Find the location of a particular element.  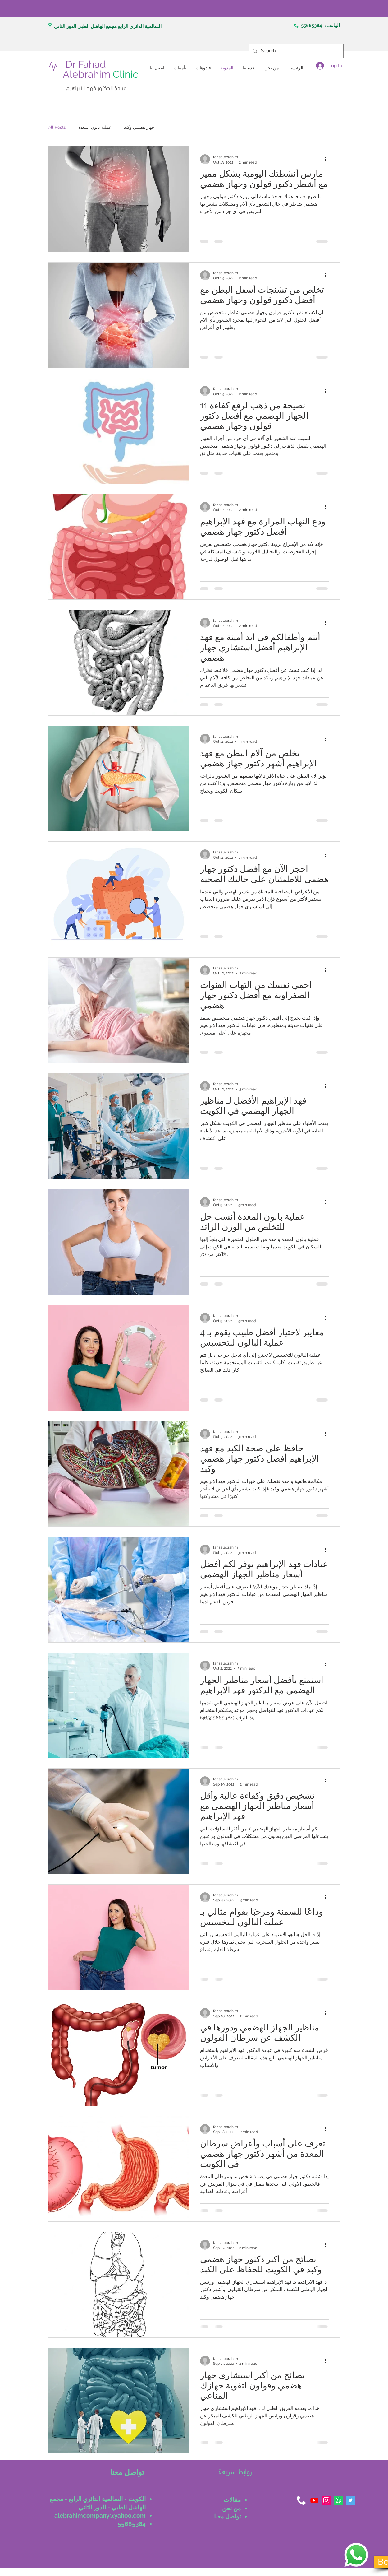

[More actions] is located at coordinates (327, 159).